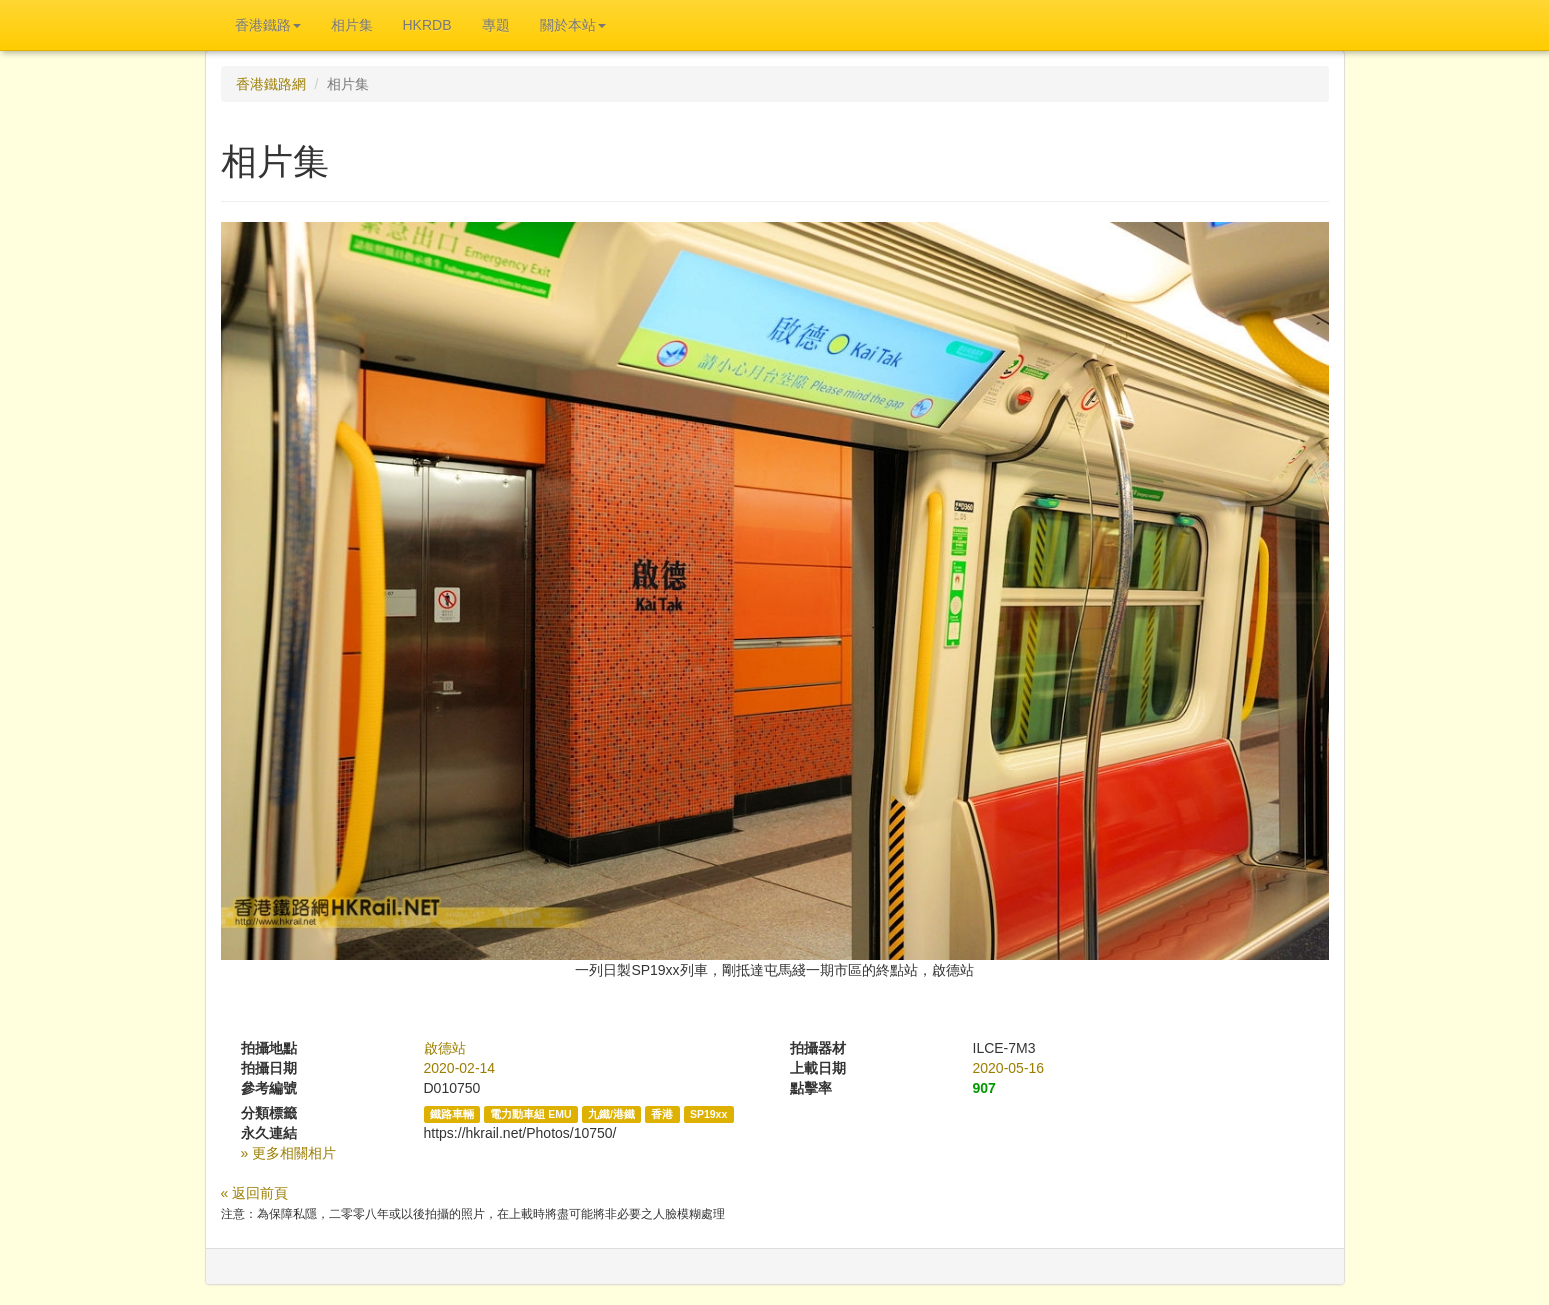  Describe the element at coordinates (445, 1048) in the screenshot. I see `啟德站` at that location.